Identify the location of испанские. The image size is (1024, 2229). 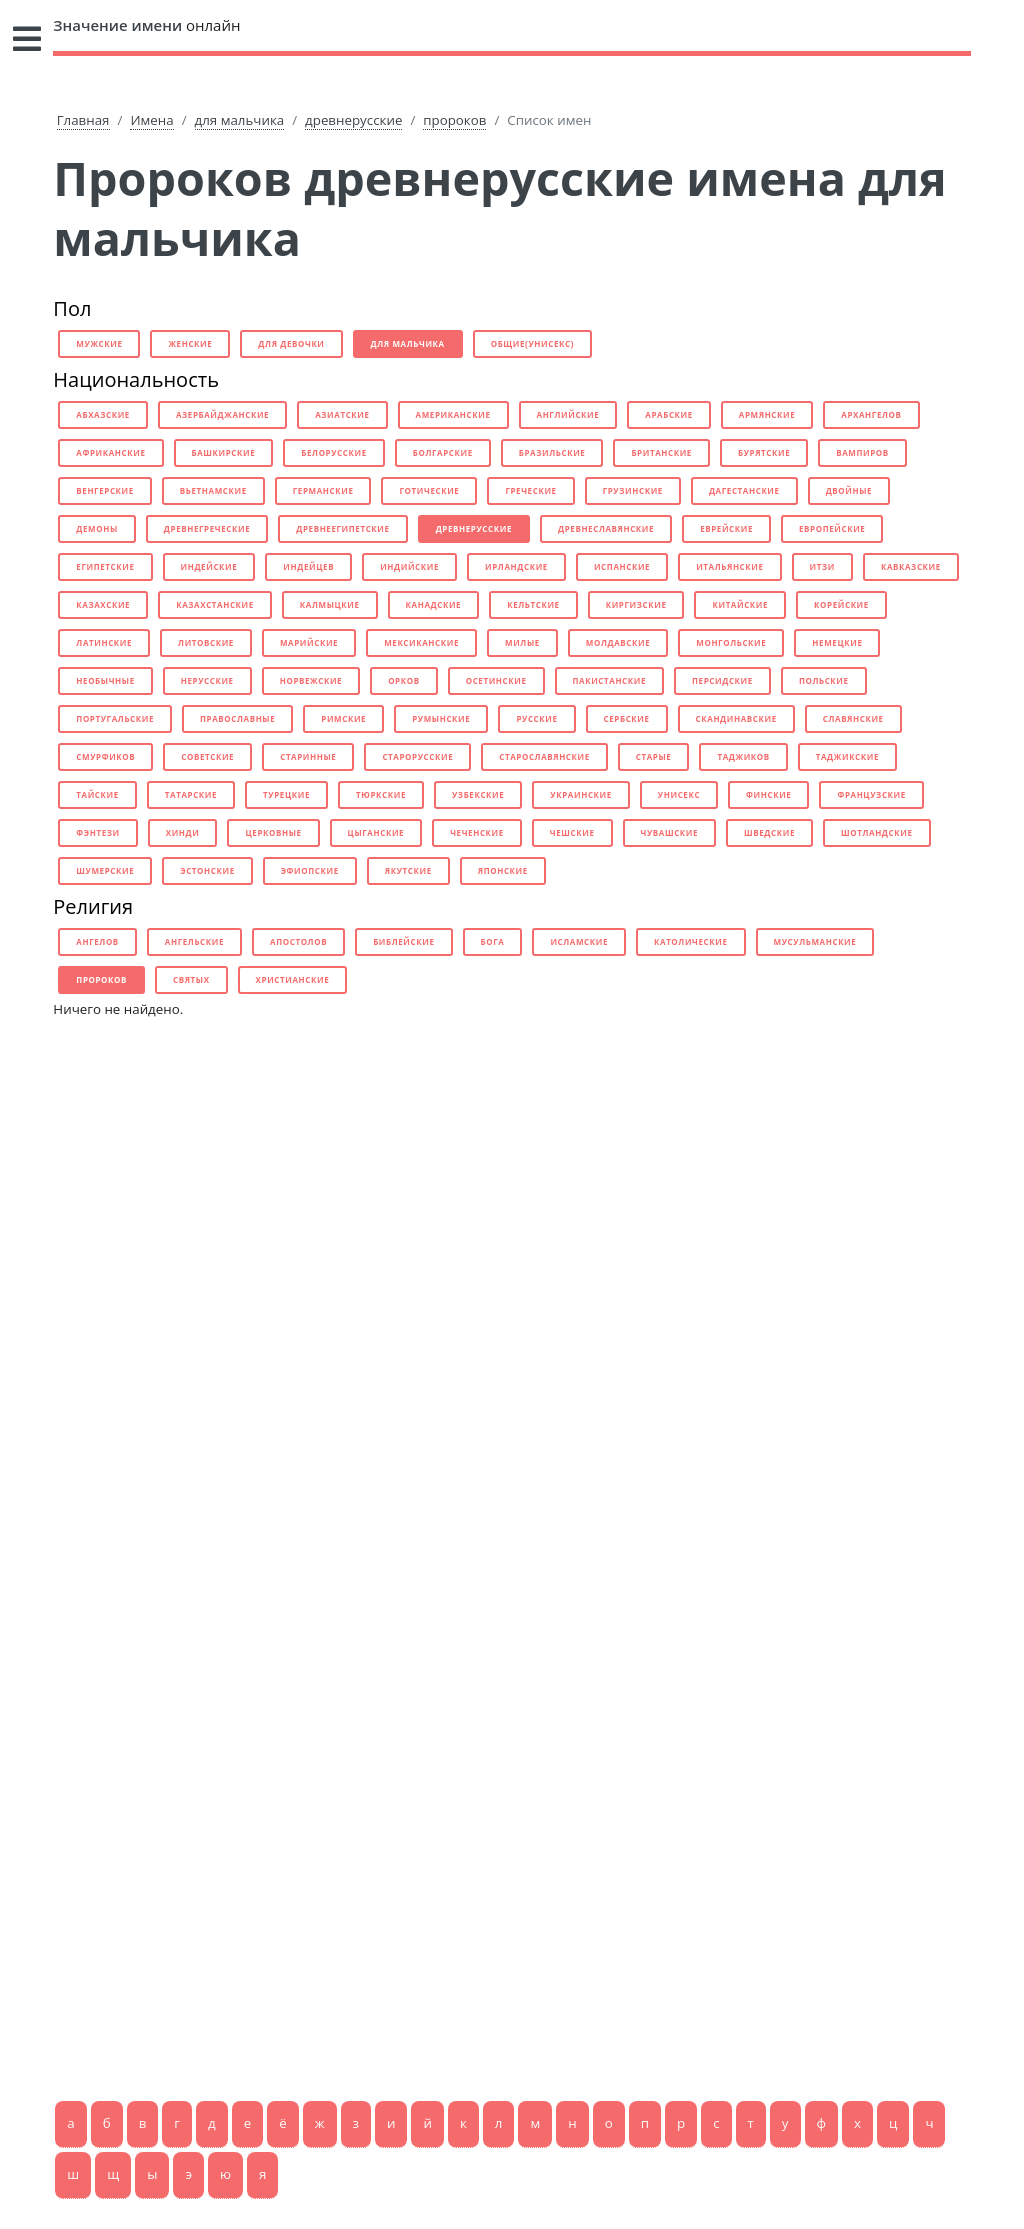
(622, 566).